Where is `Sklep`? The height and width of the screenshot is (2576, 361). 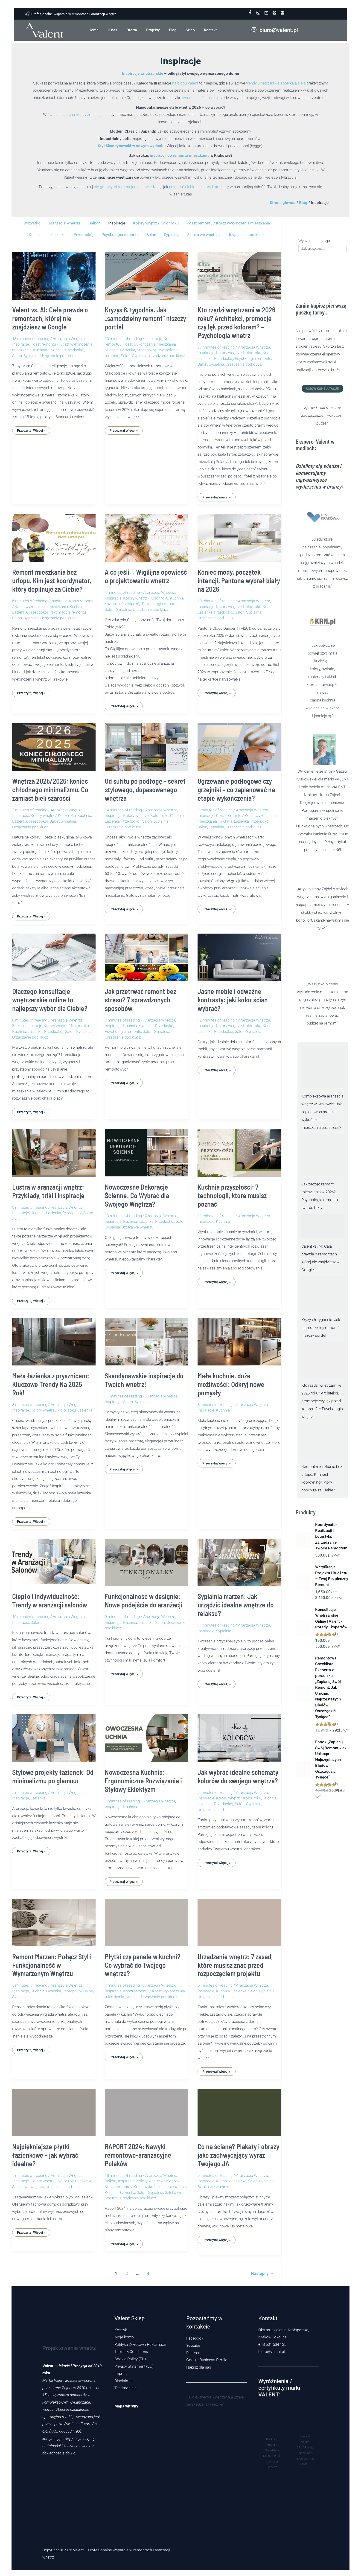
Sklep is located at coordinates (190, 30).